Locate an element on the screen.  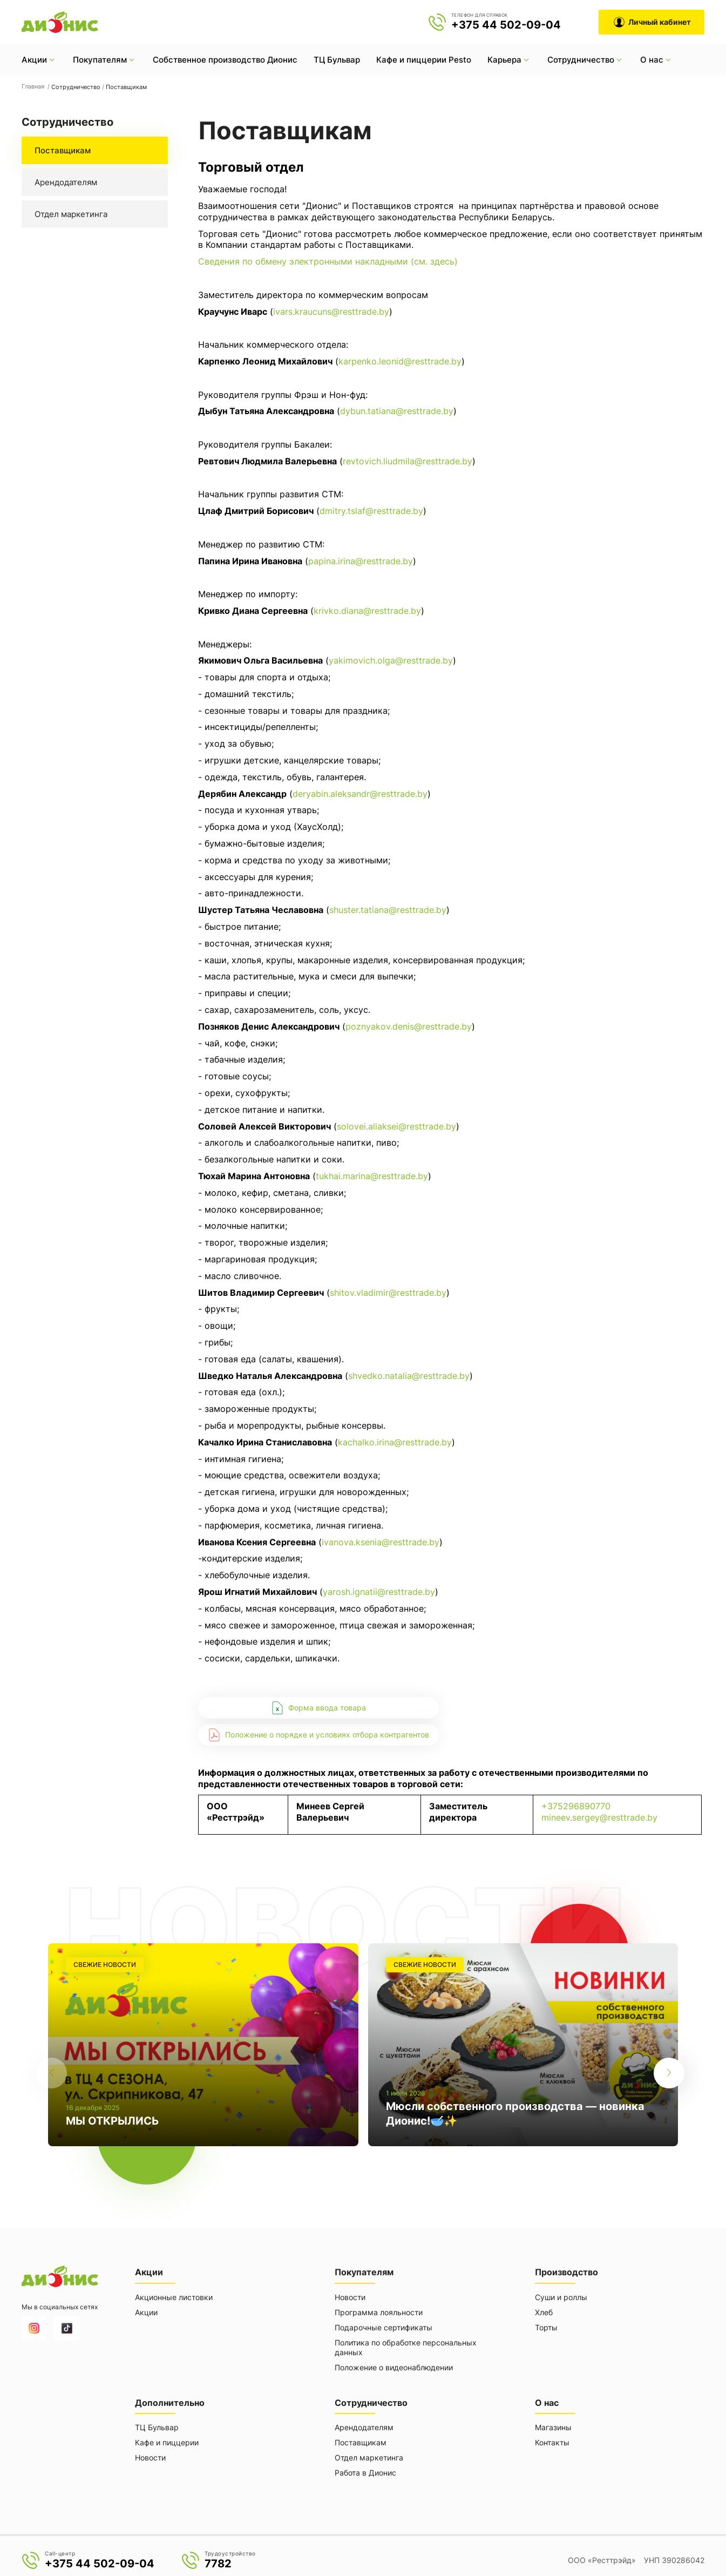
Кафе и пиццерии is located at coordinates (167, 2437).